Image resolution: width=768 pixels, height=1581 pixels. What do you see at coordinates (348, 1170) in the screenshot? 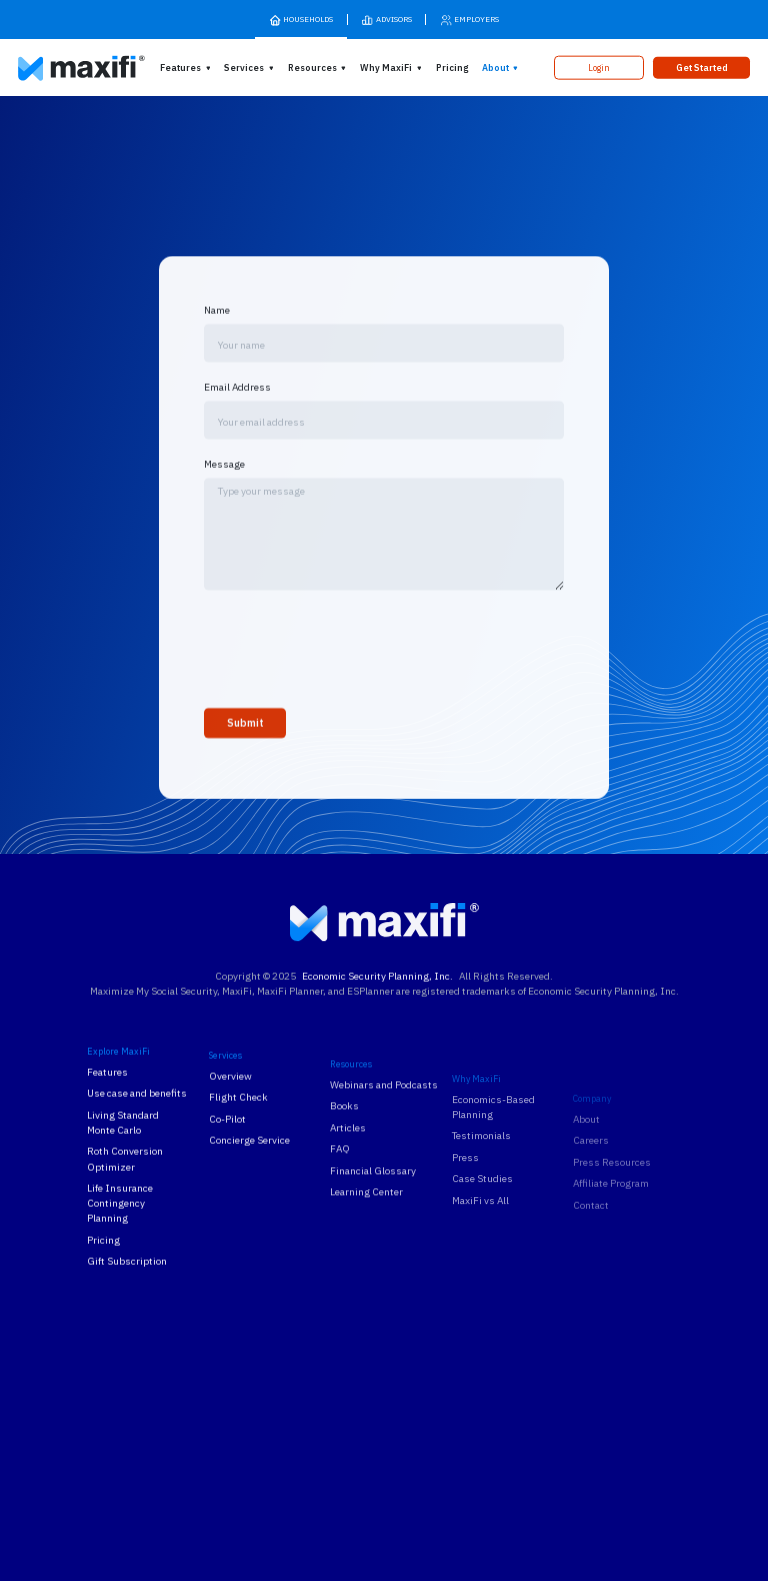
I see `Articles` at bounding box center [348, 1170].